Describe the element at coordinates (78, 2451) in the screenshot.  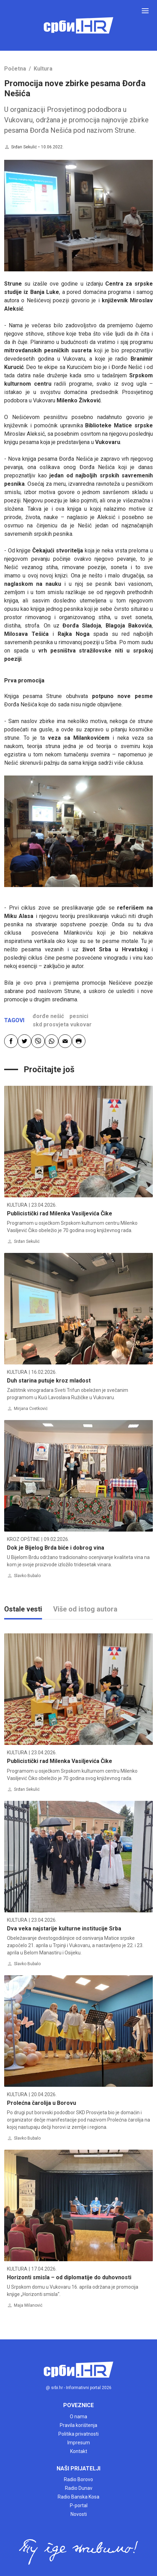
I see `Kontakt` at that location.